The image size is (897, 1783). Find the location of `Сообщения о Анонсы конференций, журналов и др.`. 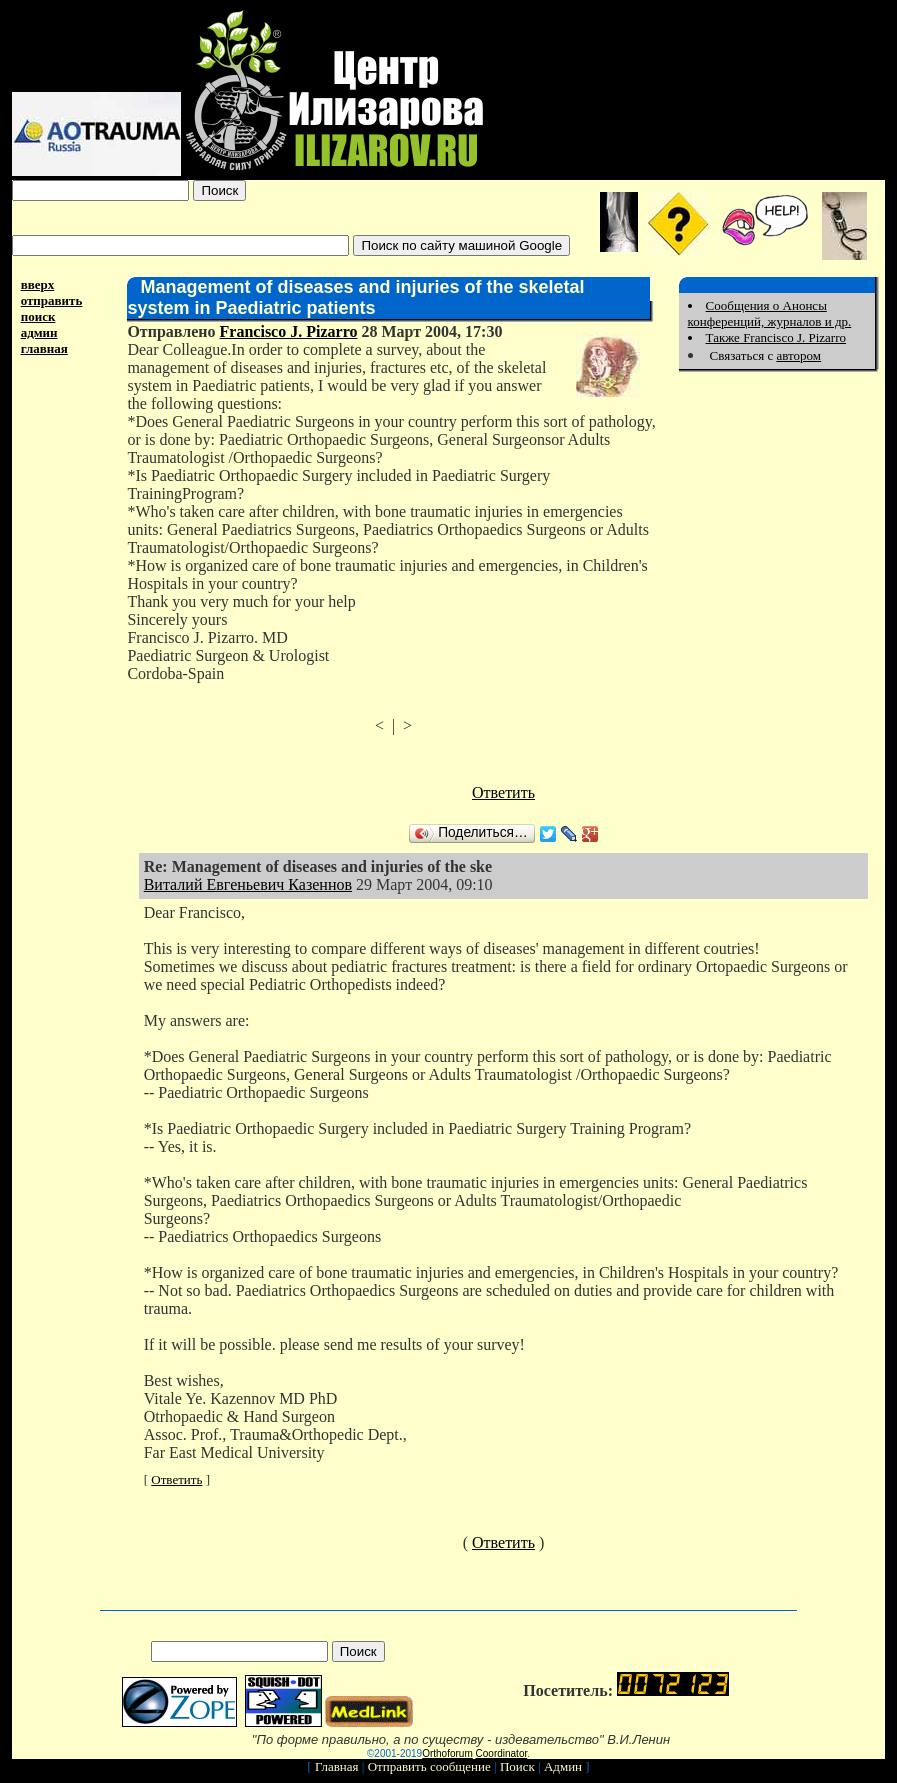

Сообщения о Анонсы конференций, журналов и др. is located at coordinates (770, 313).